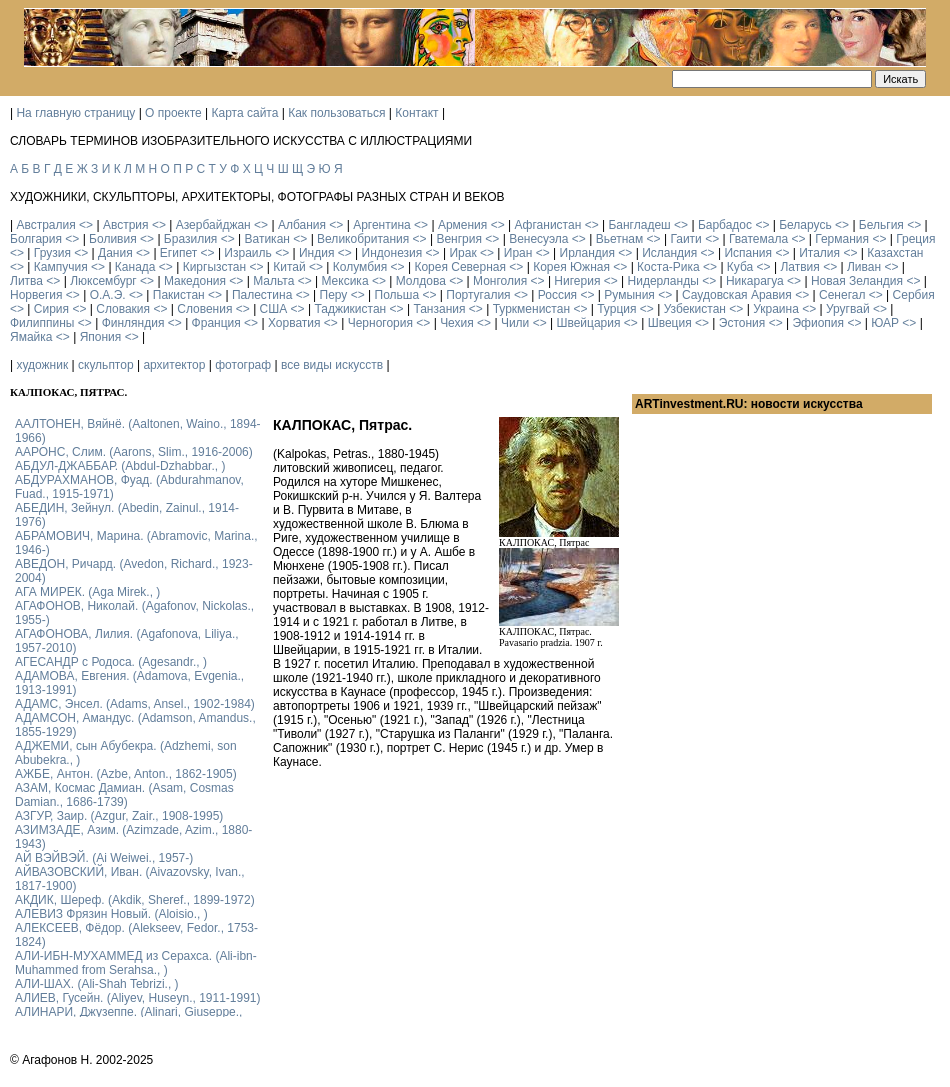 Image resolution: width=950 pixels, height=1087 pixels. I want to click on архитектор, so click(174, 365).